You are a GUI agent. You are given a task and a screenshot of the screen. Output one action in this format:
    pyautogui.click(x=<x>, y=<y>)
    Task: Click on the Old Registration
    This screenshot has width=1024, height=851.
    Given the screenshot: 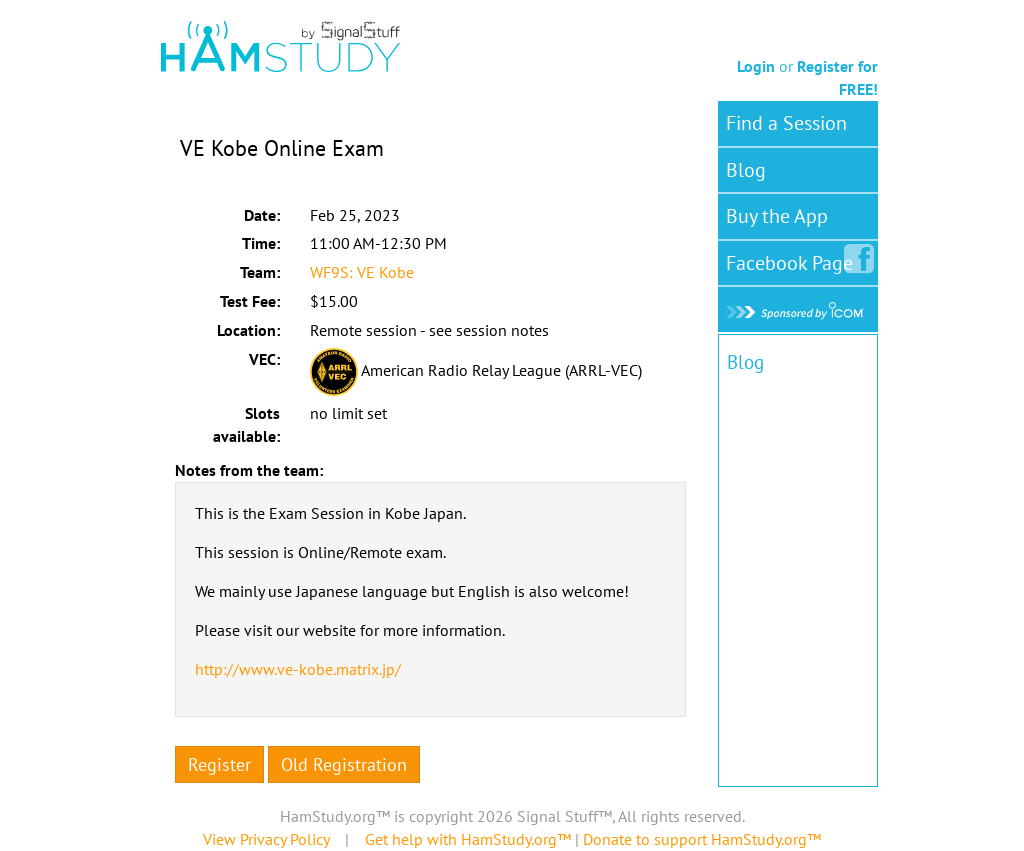 What is the action you would take?
    pyautogui.click(x=344, y=764)
    